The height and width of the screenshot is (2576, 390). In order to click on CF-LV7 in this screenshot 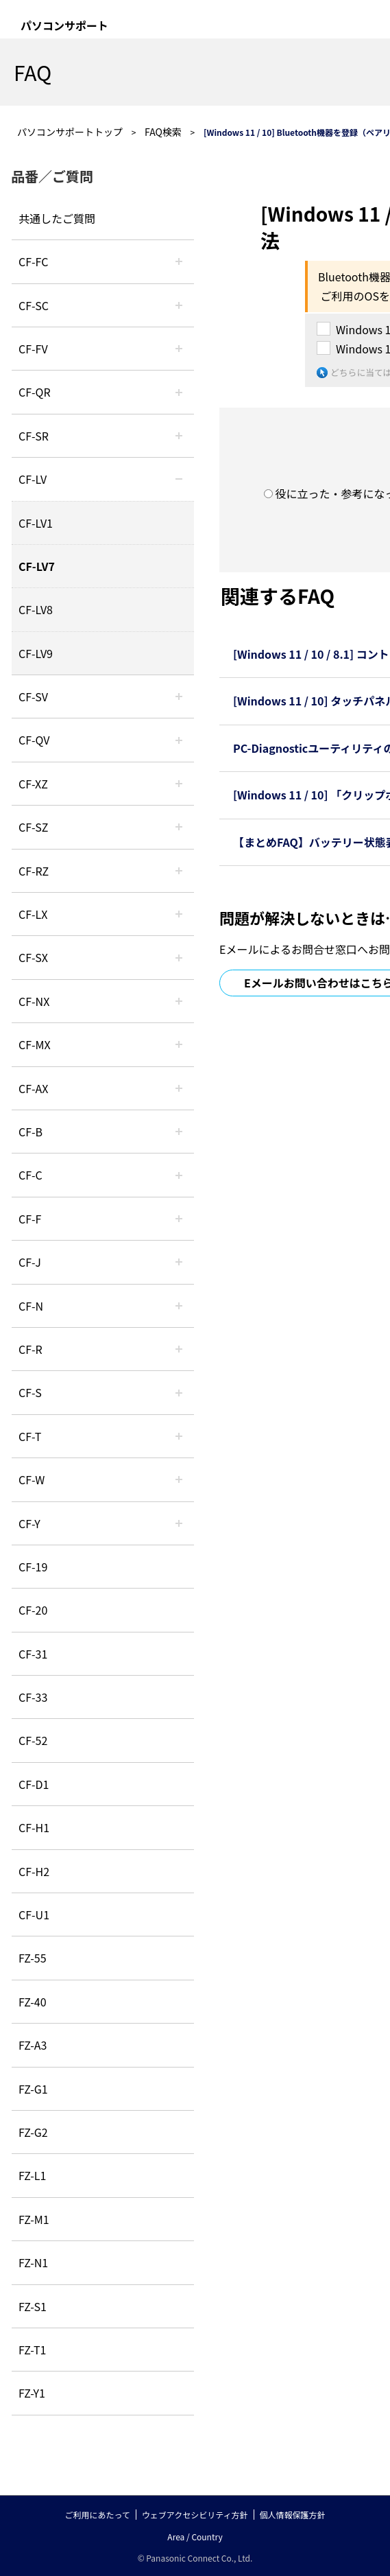, I will do `click(37, 566)`.